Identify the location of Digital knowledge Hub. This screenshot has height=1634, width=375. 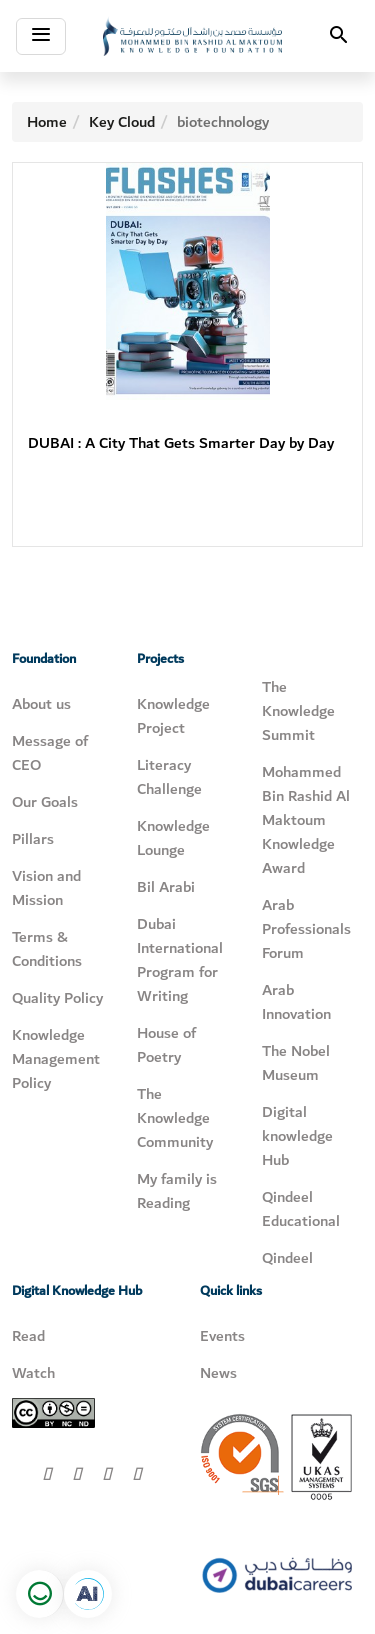
(297, 1136).